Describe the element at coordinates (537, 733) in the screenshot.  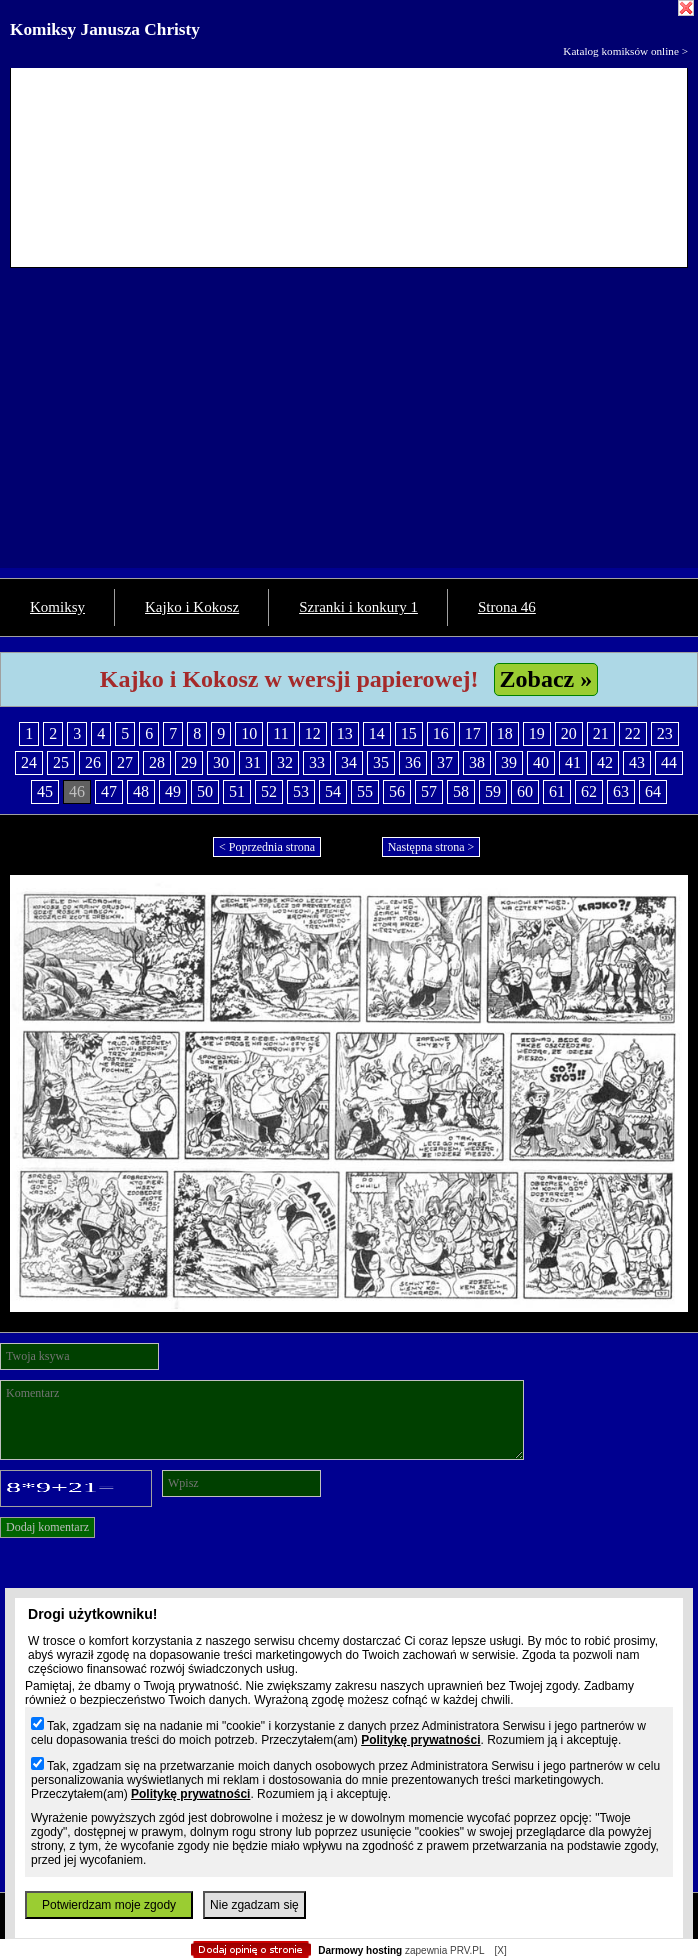
I see `19` at that location.